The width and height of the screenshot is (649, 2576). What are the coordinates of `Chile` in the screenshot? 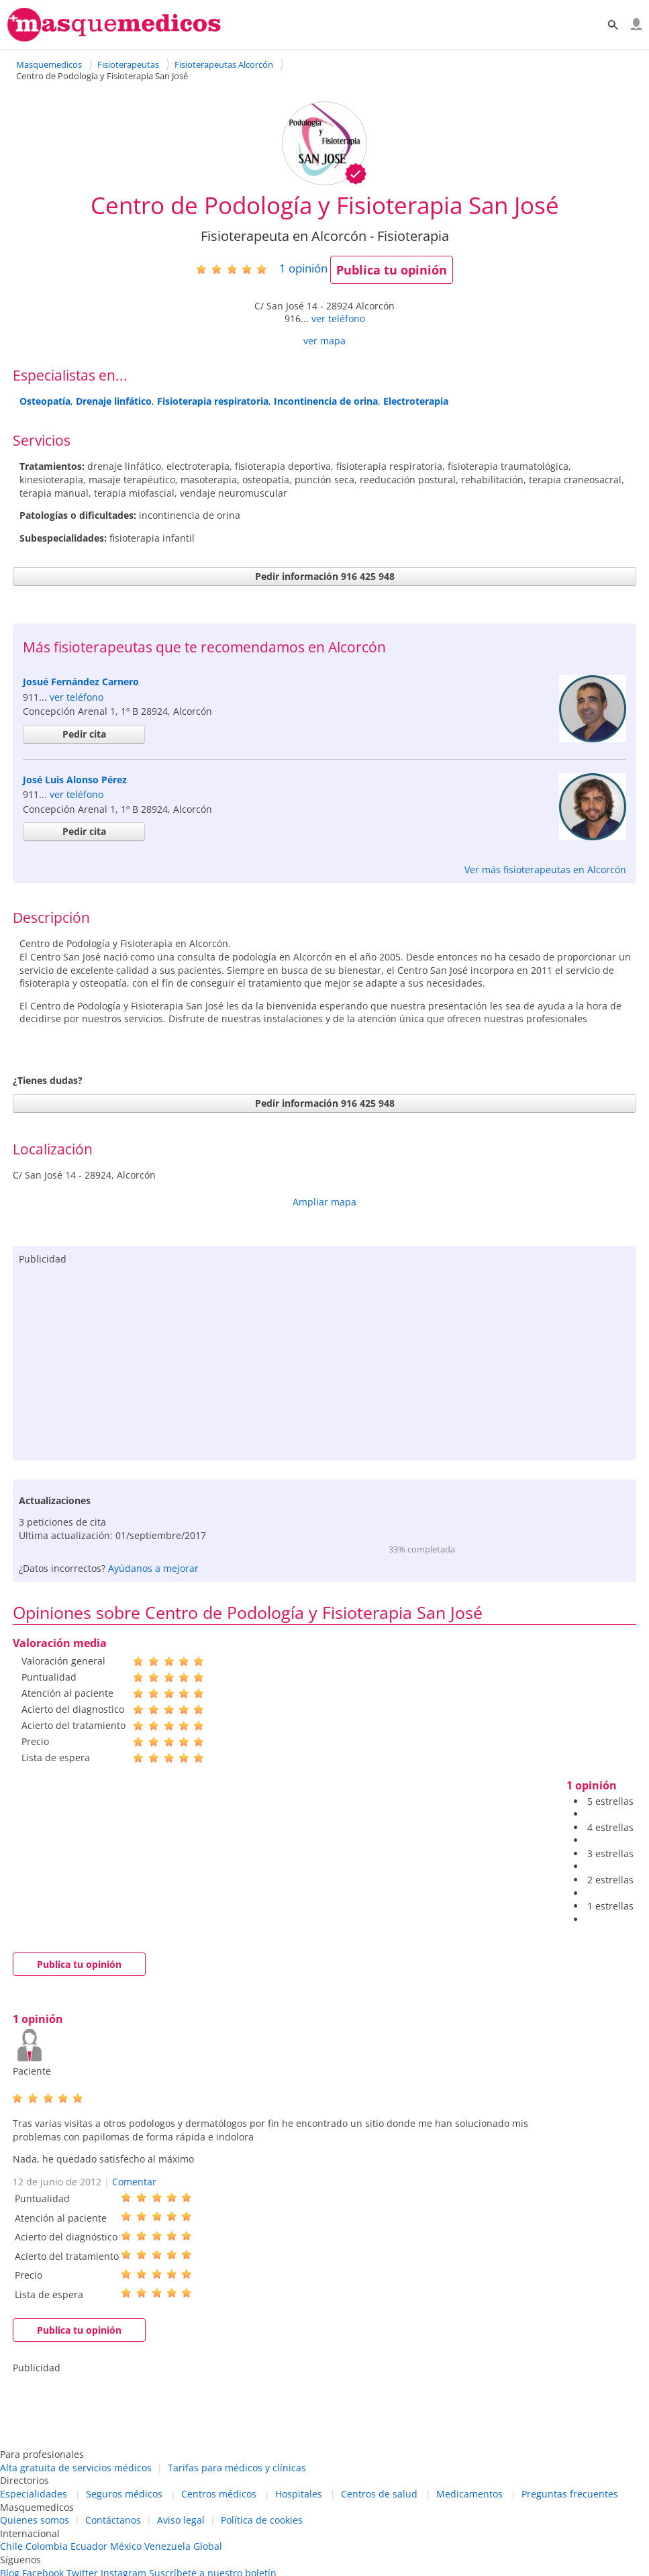 It's located at (11, 2546).